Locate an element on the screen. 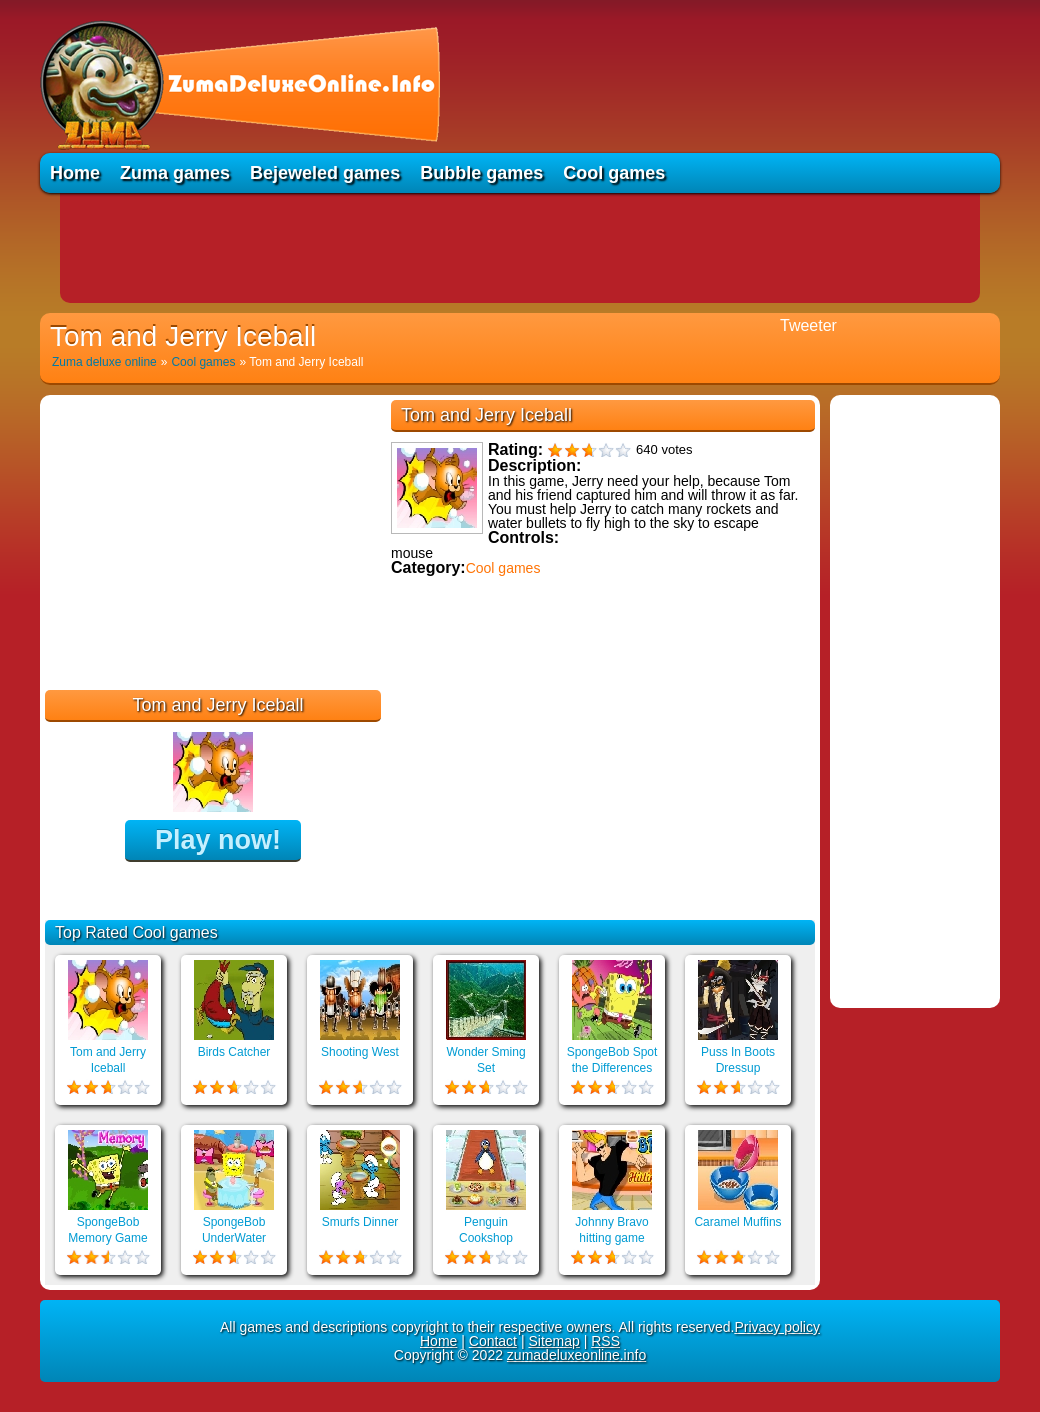  Birds Catcher is located at coordinates (234, 1052).